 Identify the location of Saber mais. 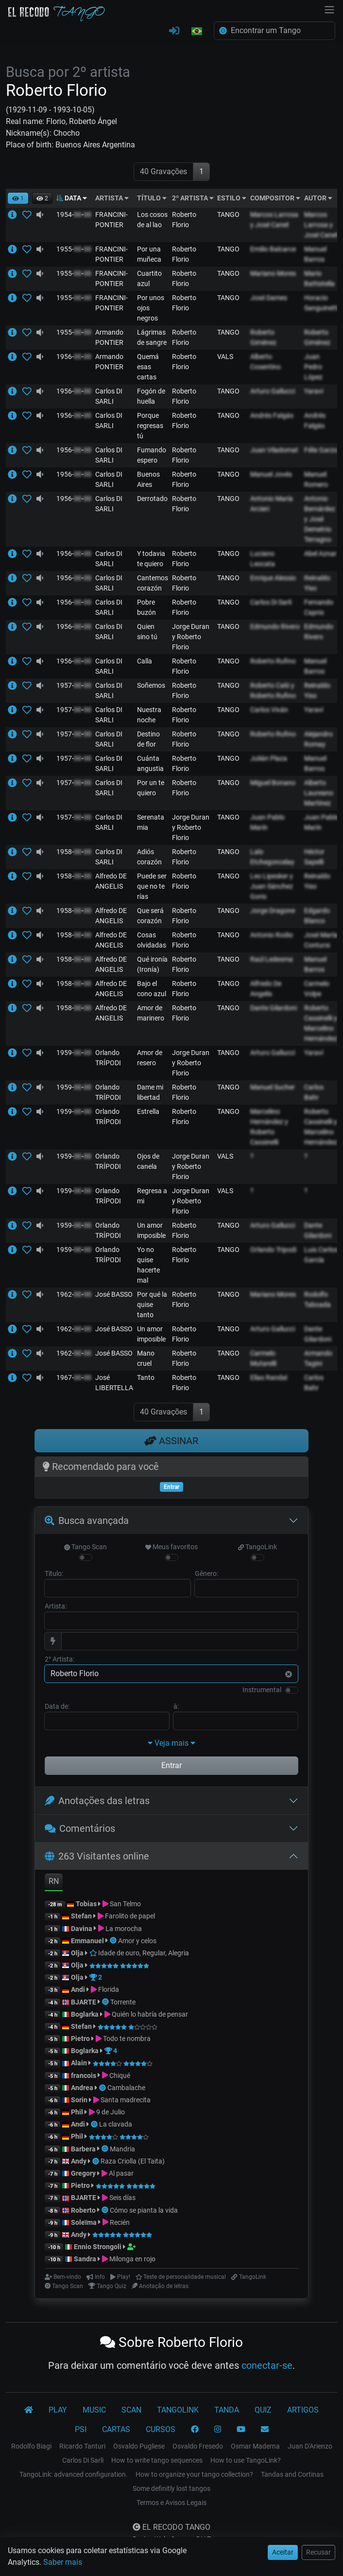
(62, 2562).